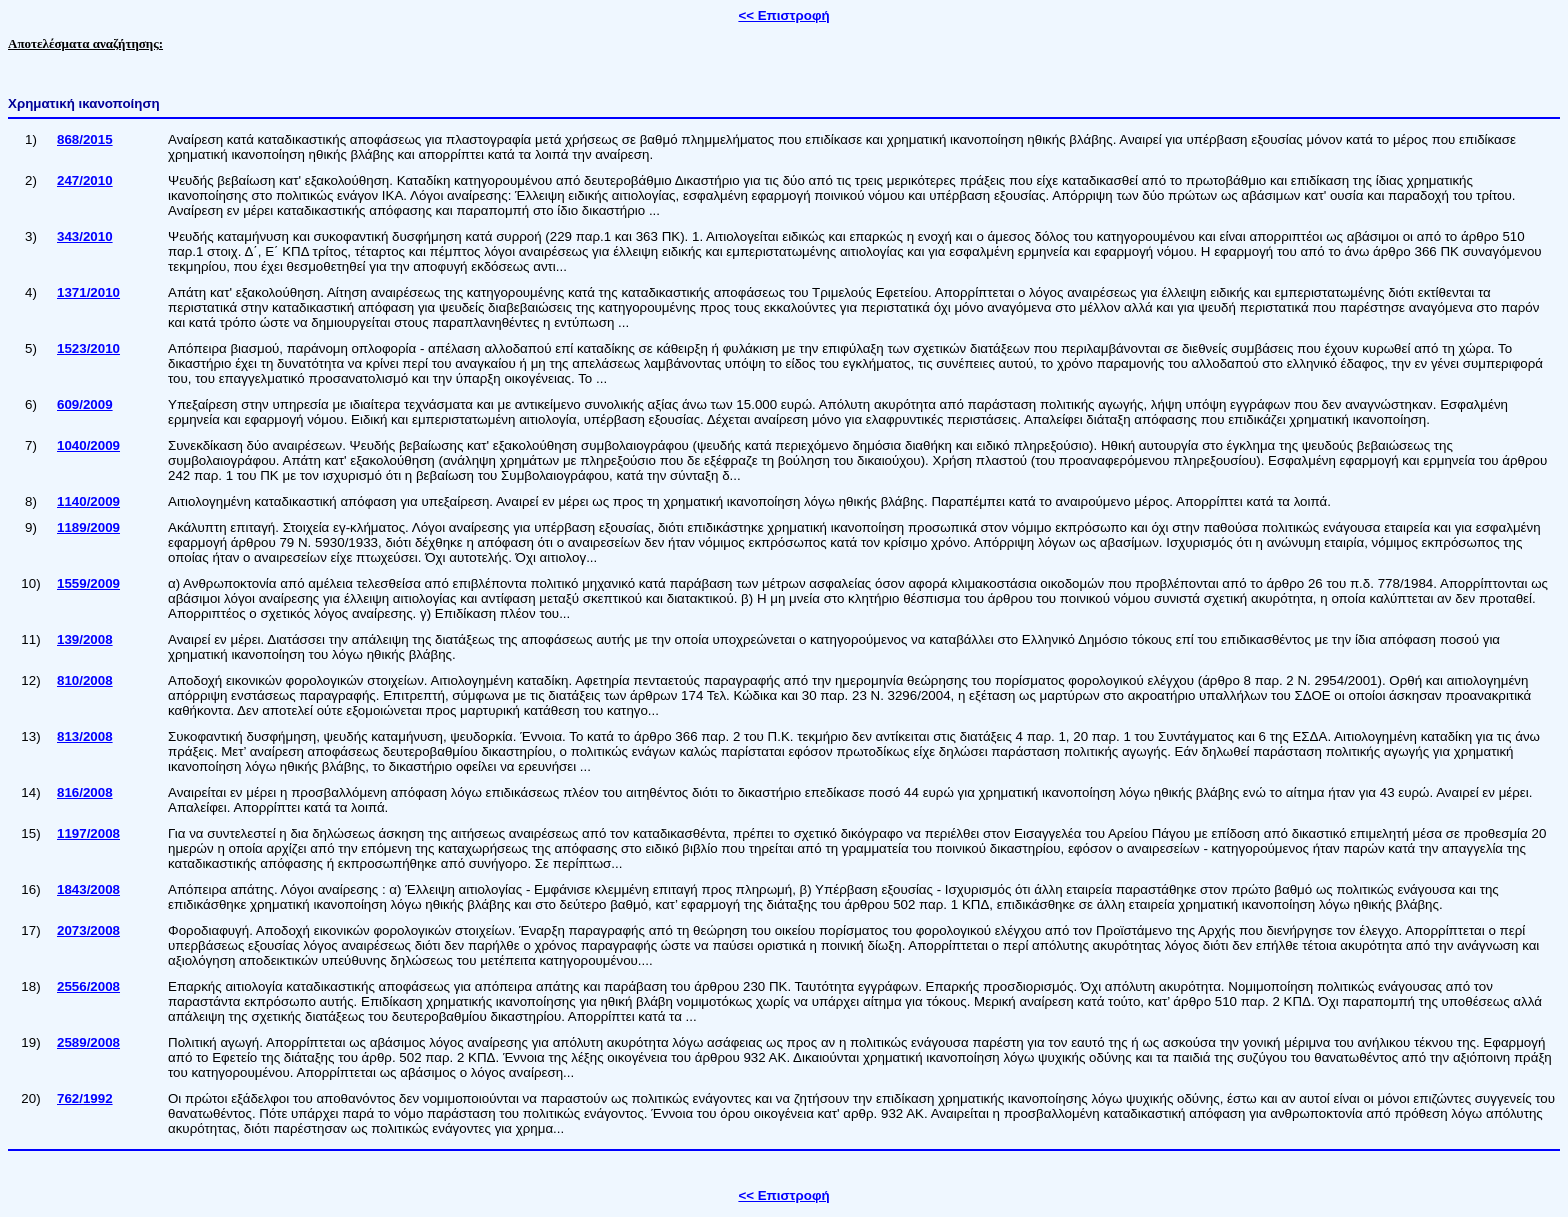 This screenshot has height=1217, width=1568. Describe the element at coordinates (88, 930) in the screenshot. I see `2073/2008` at that location.